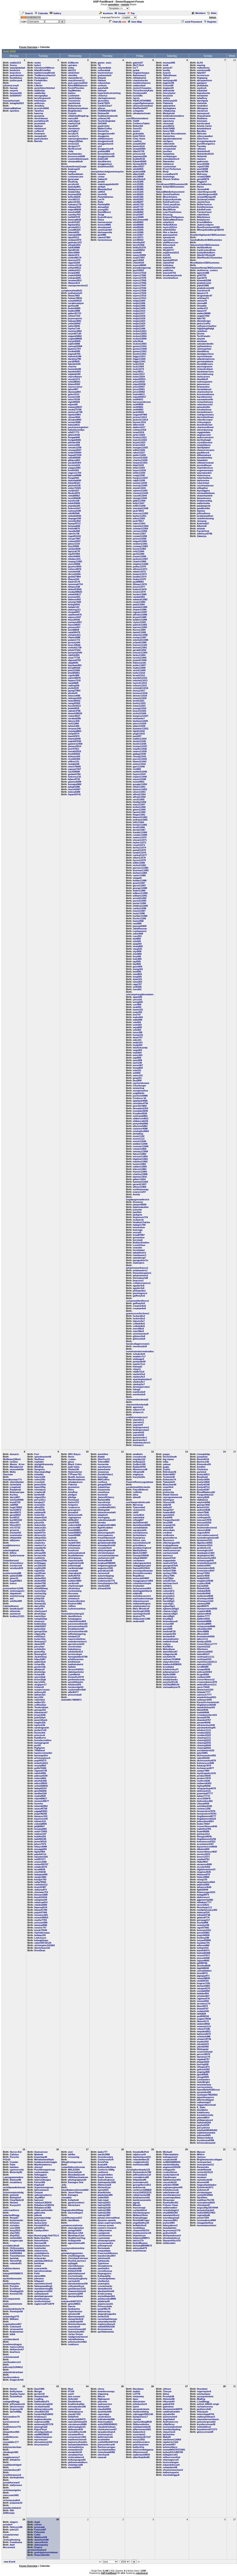  Describe the element at coordinates (74, 531) in the screenshot. I see `navejik498` at that location.